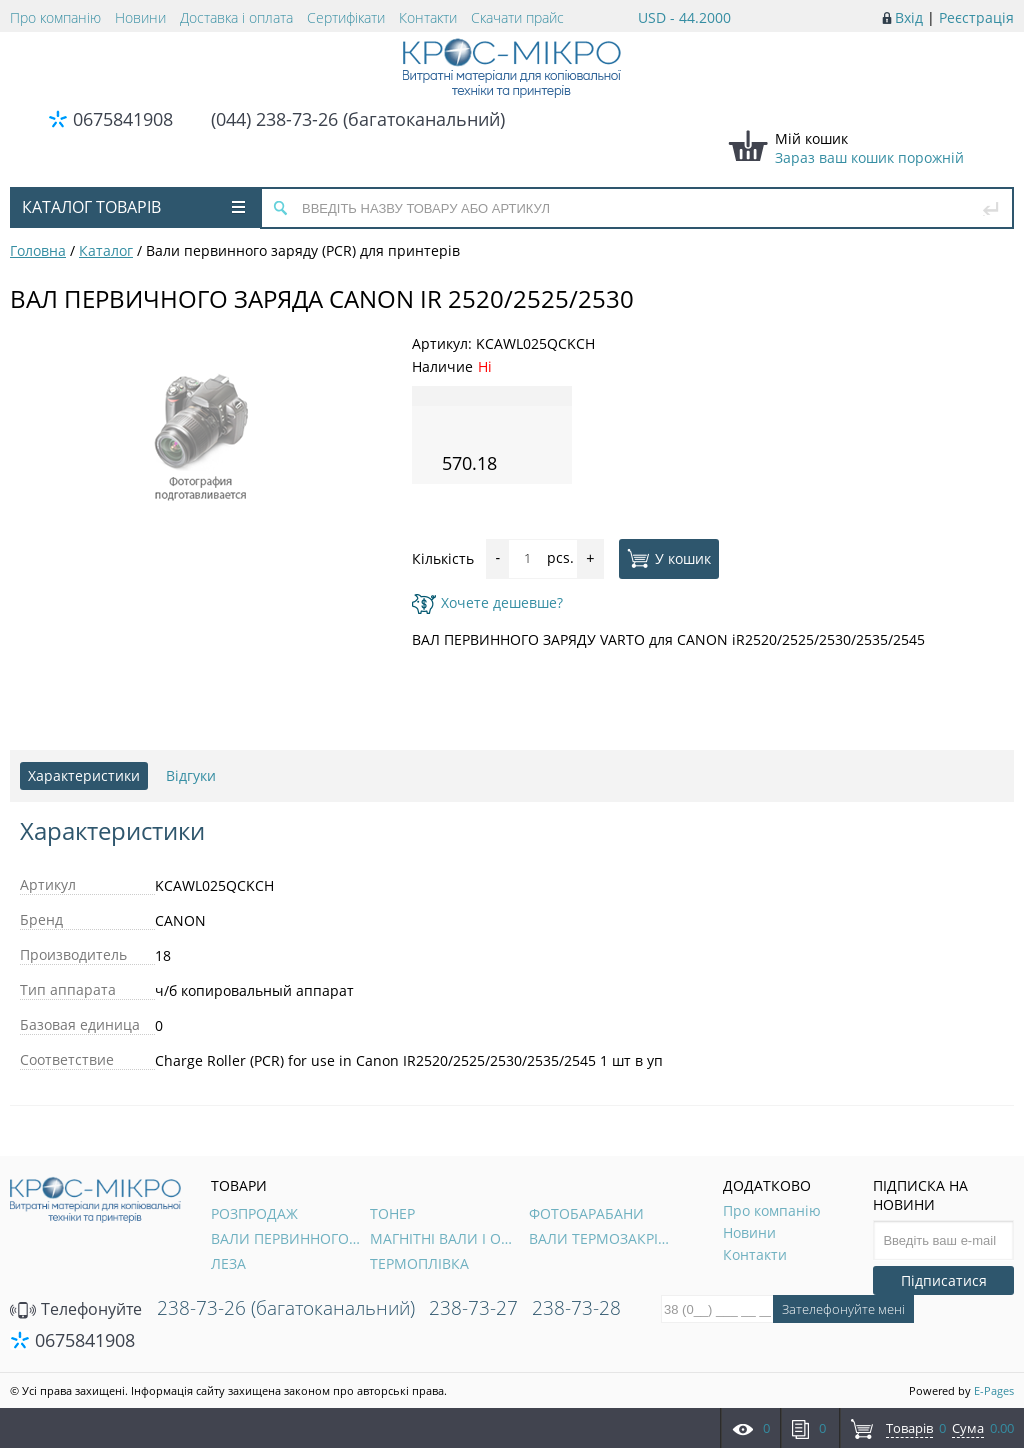  I want to click on 238-73-26 (багатоканальний), so click(286, 1308).